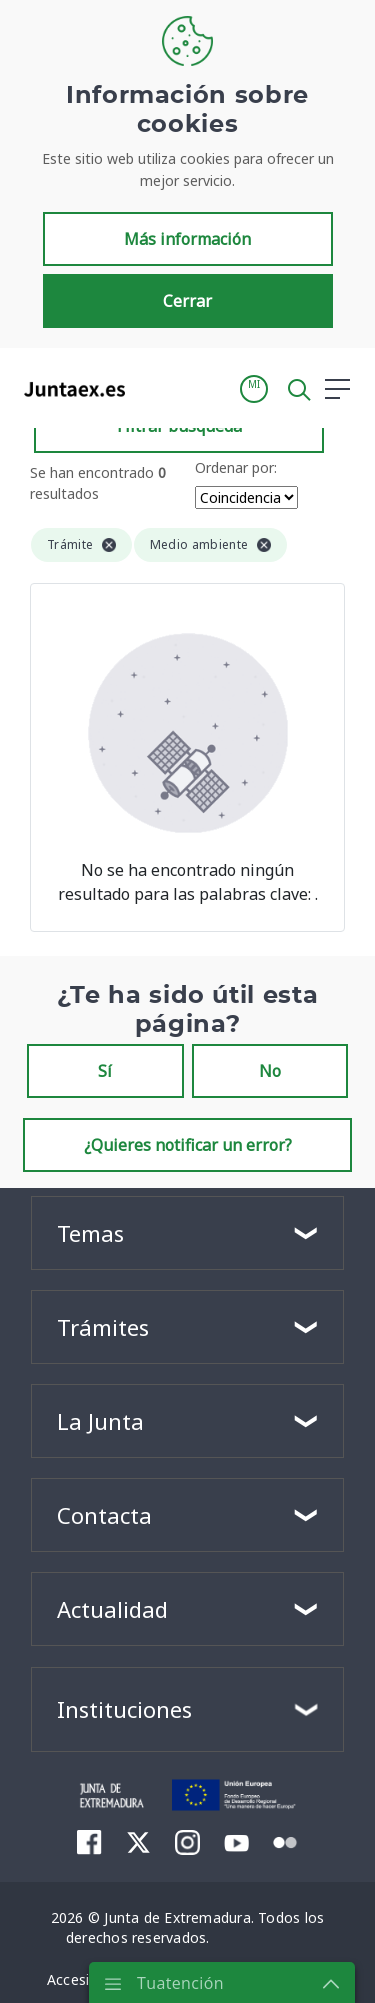  Describe the element at coordinates (270, 1071) in the screenshot. I see `No` at that location.